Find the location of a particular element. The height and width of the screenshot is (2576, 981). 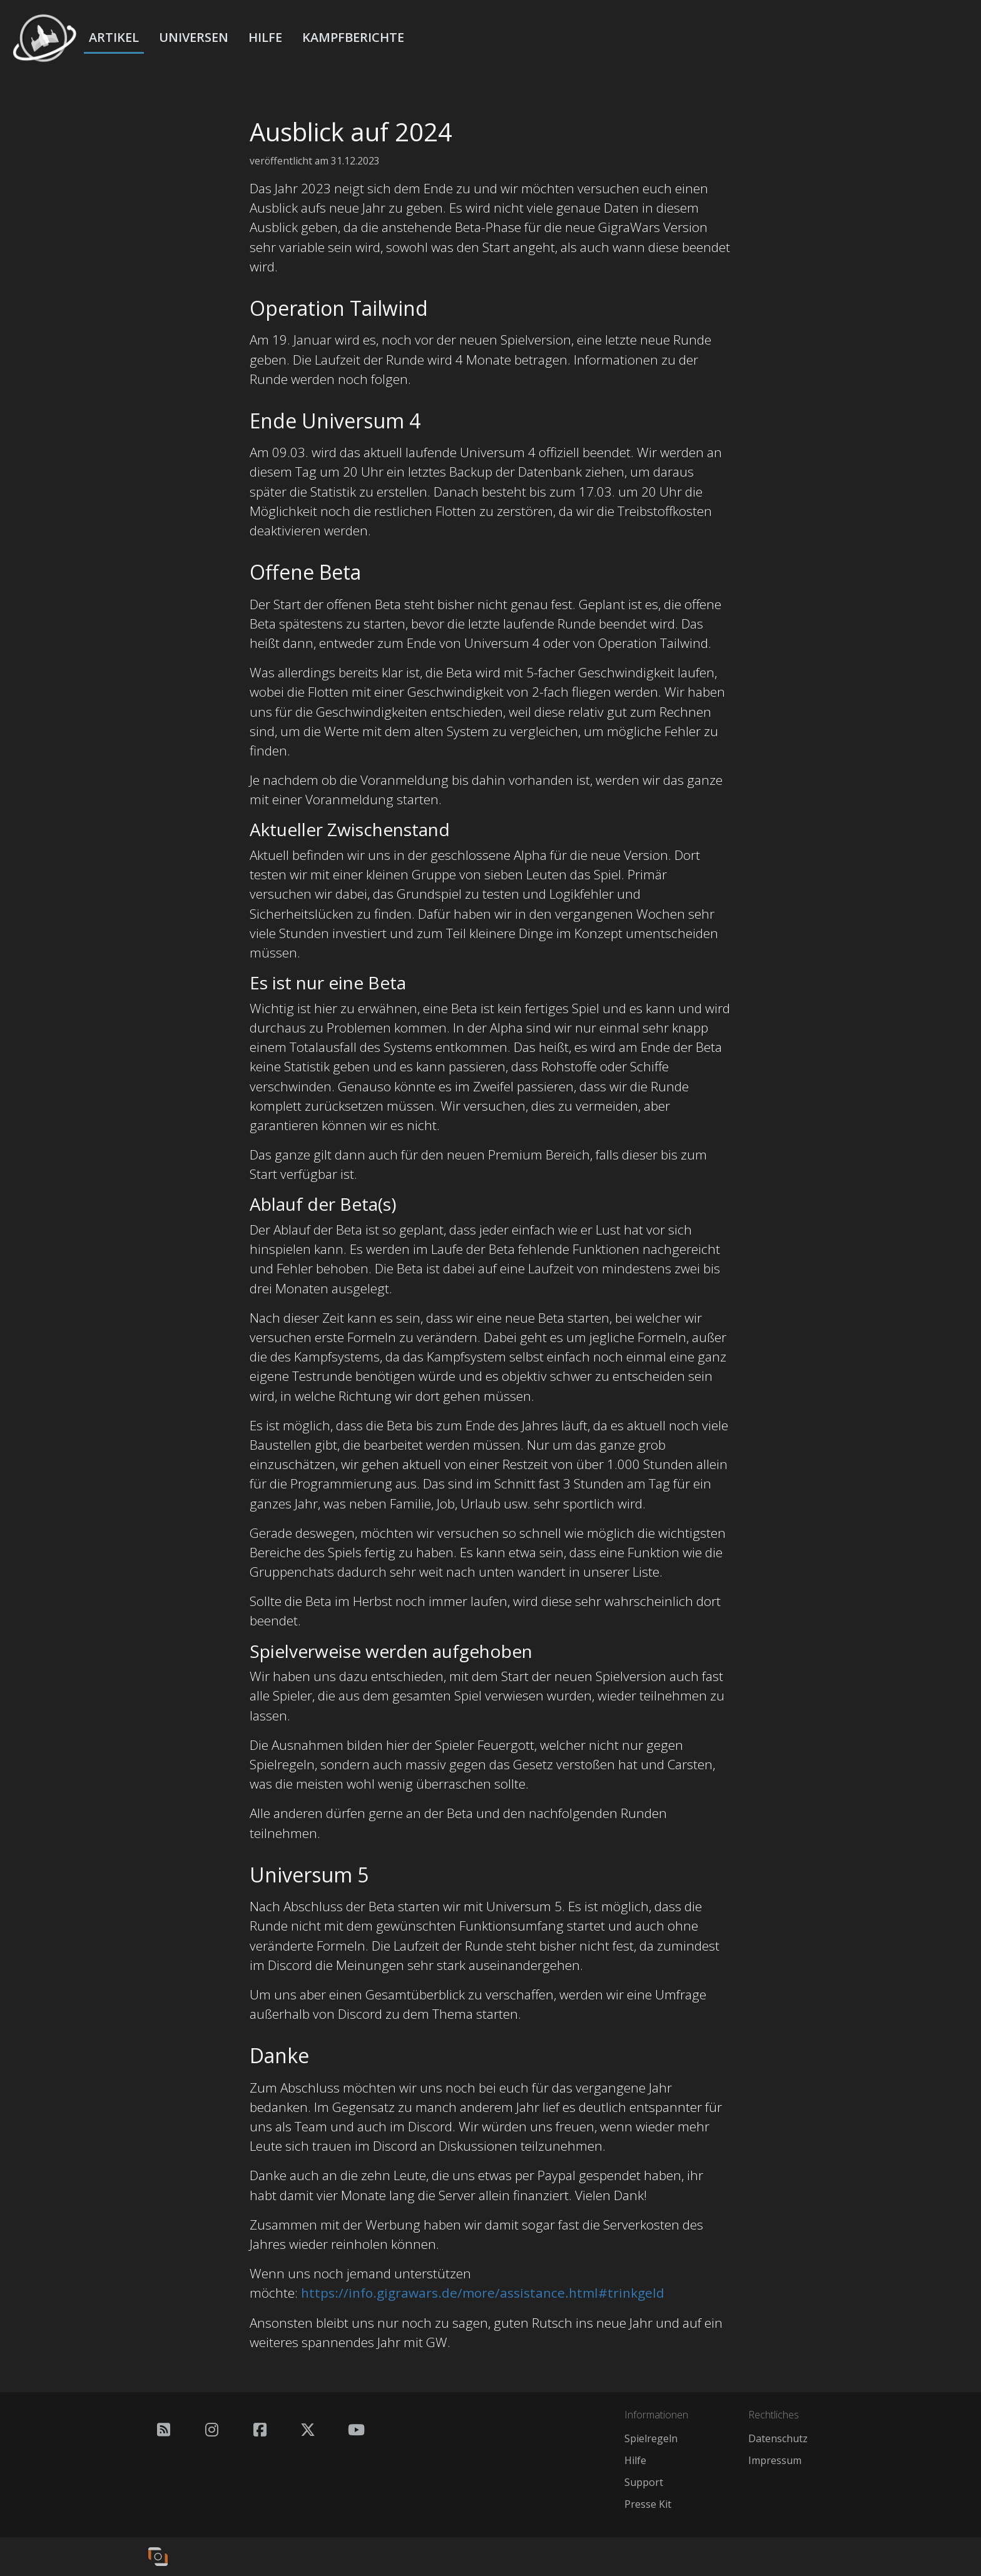

https://info.gigrawars.de/more/assistance.html#trinkgeld is located at coordinates (482, 2292).